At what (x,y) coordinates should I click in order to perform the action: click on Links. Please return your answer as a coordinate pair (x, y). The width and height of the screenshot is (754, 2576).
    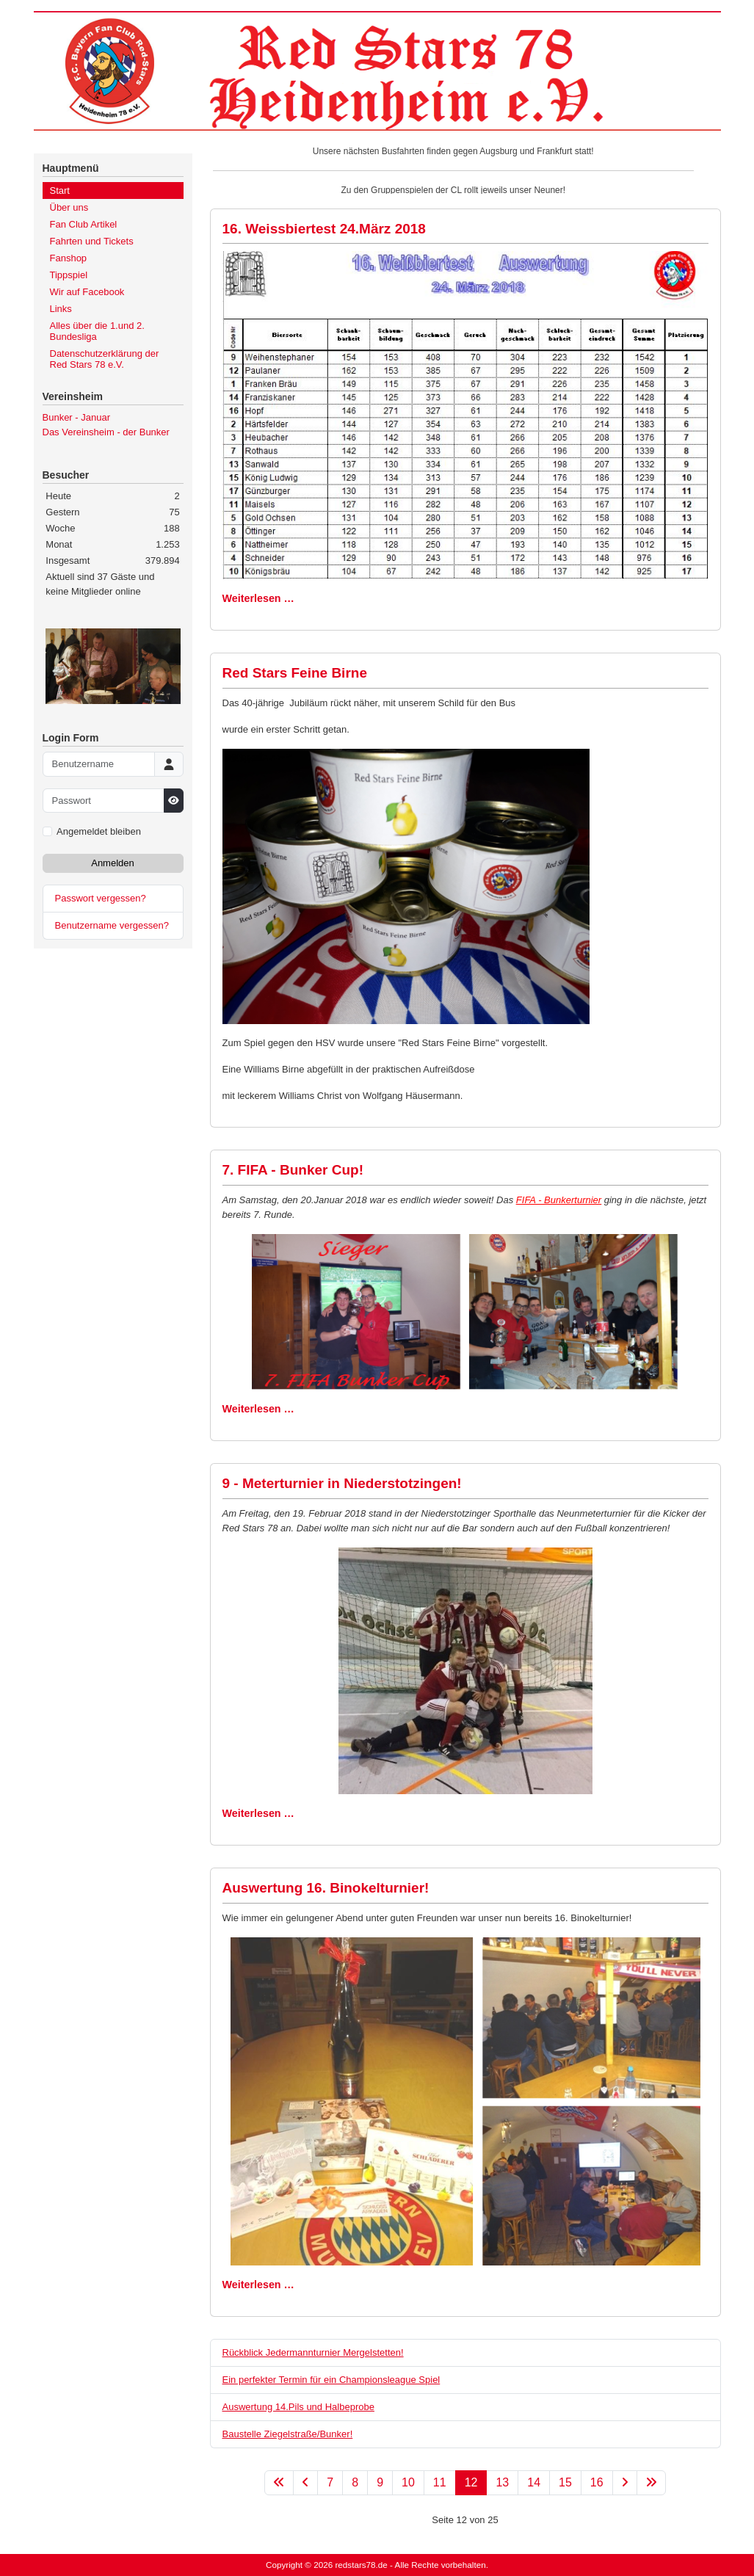
    Looking at the image, I should click on (61, 308).